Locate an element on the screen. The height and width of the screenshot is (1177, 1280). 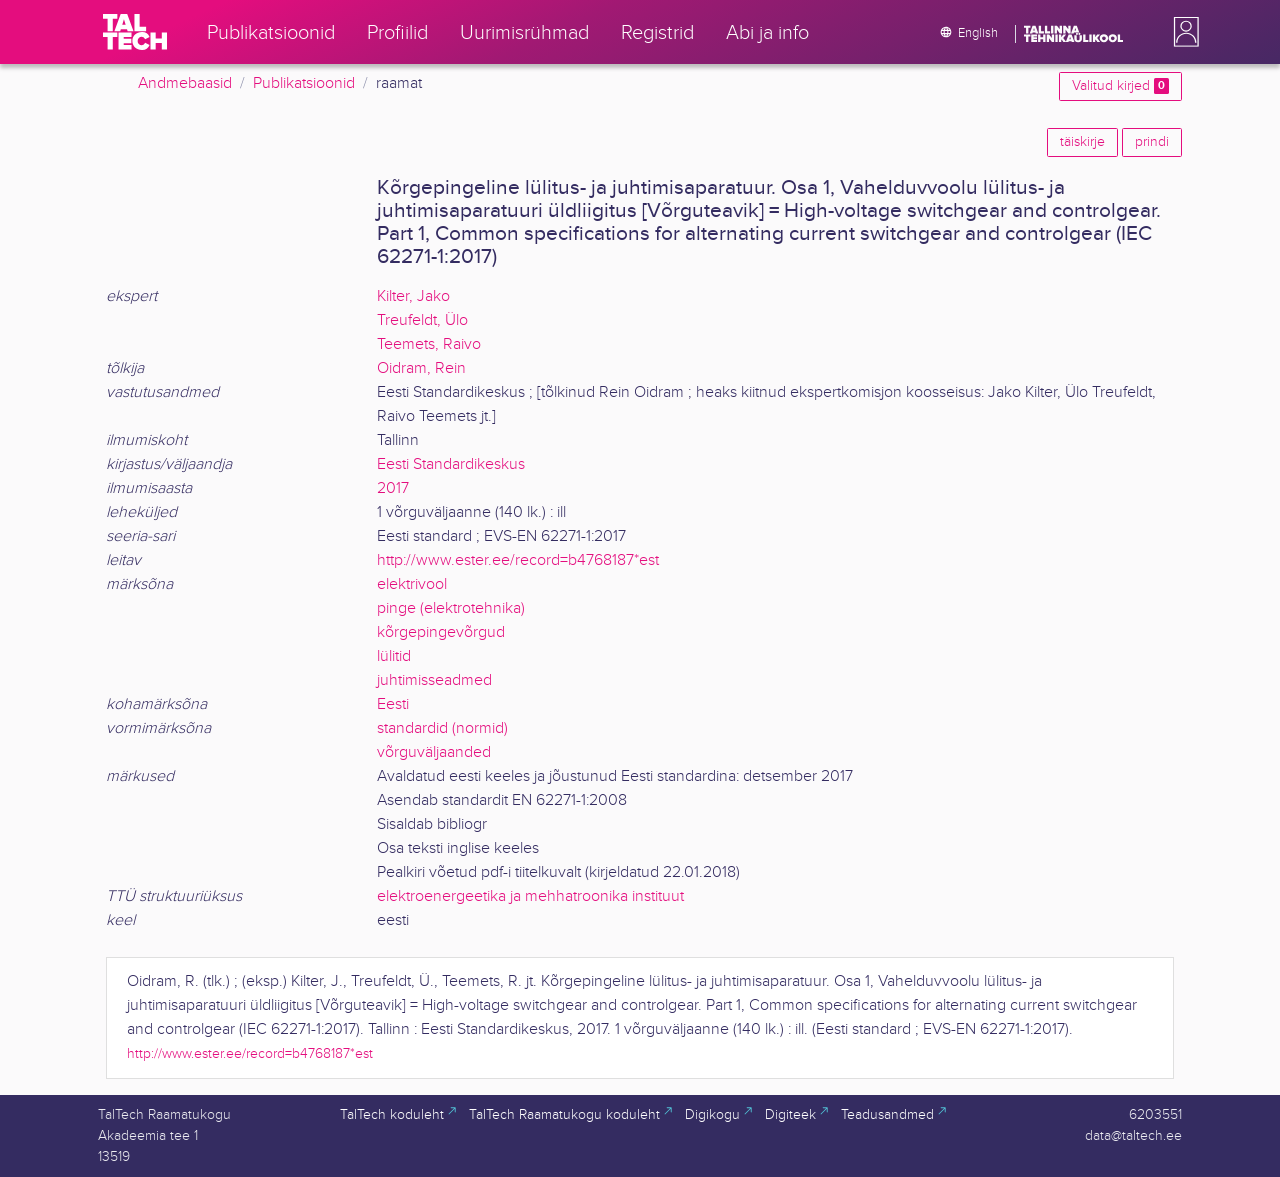
Treufeldt, Ülo is located at coordinates (422, 320).